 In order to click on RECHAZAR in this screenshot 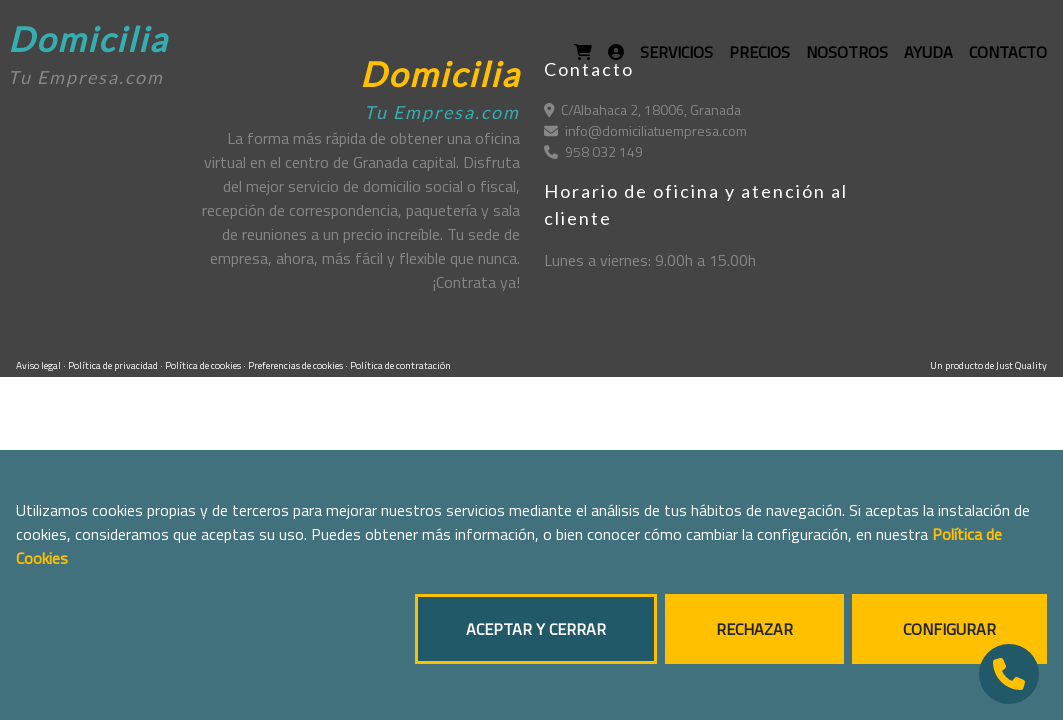, I will do `click(754, 629)`.